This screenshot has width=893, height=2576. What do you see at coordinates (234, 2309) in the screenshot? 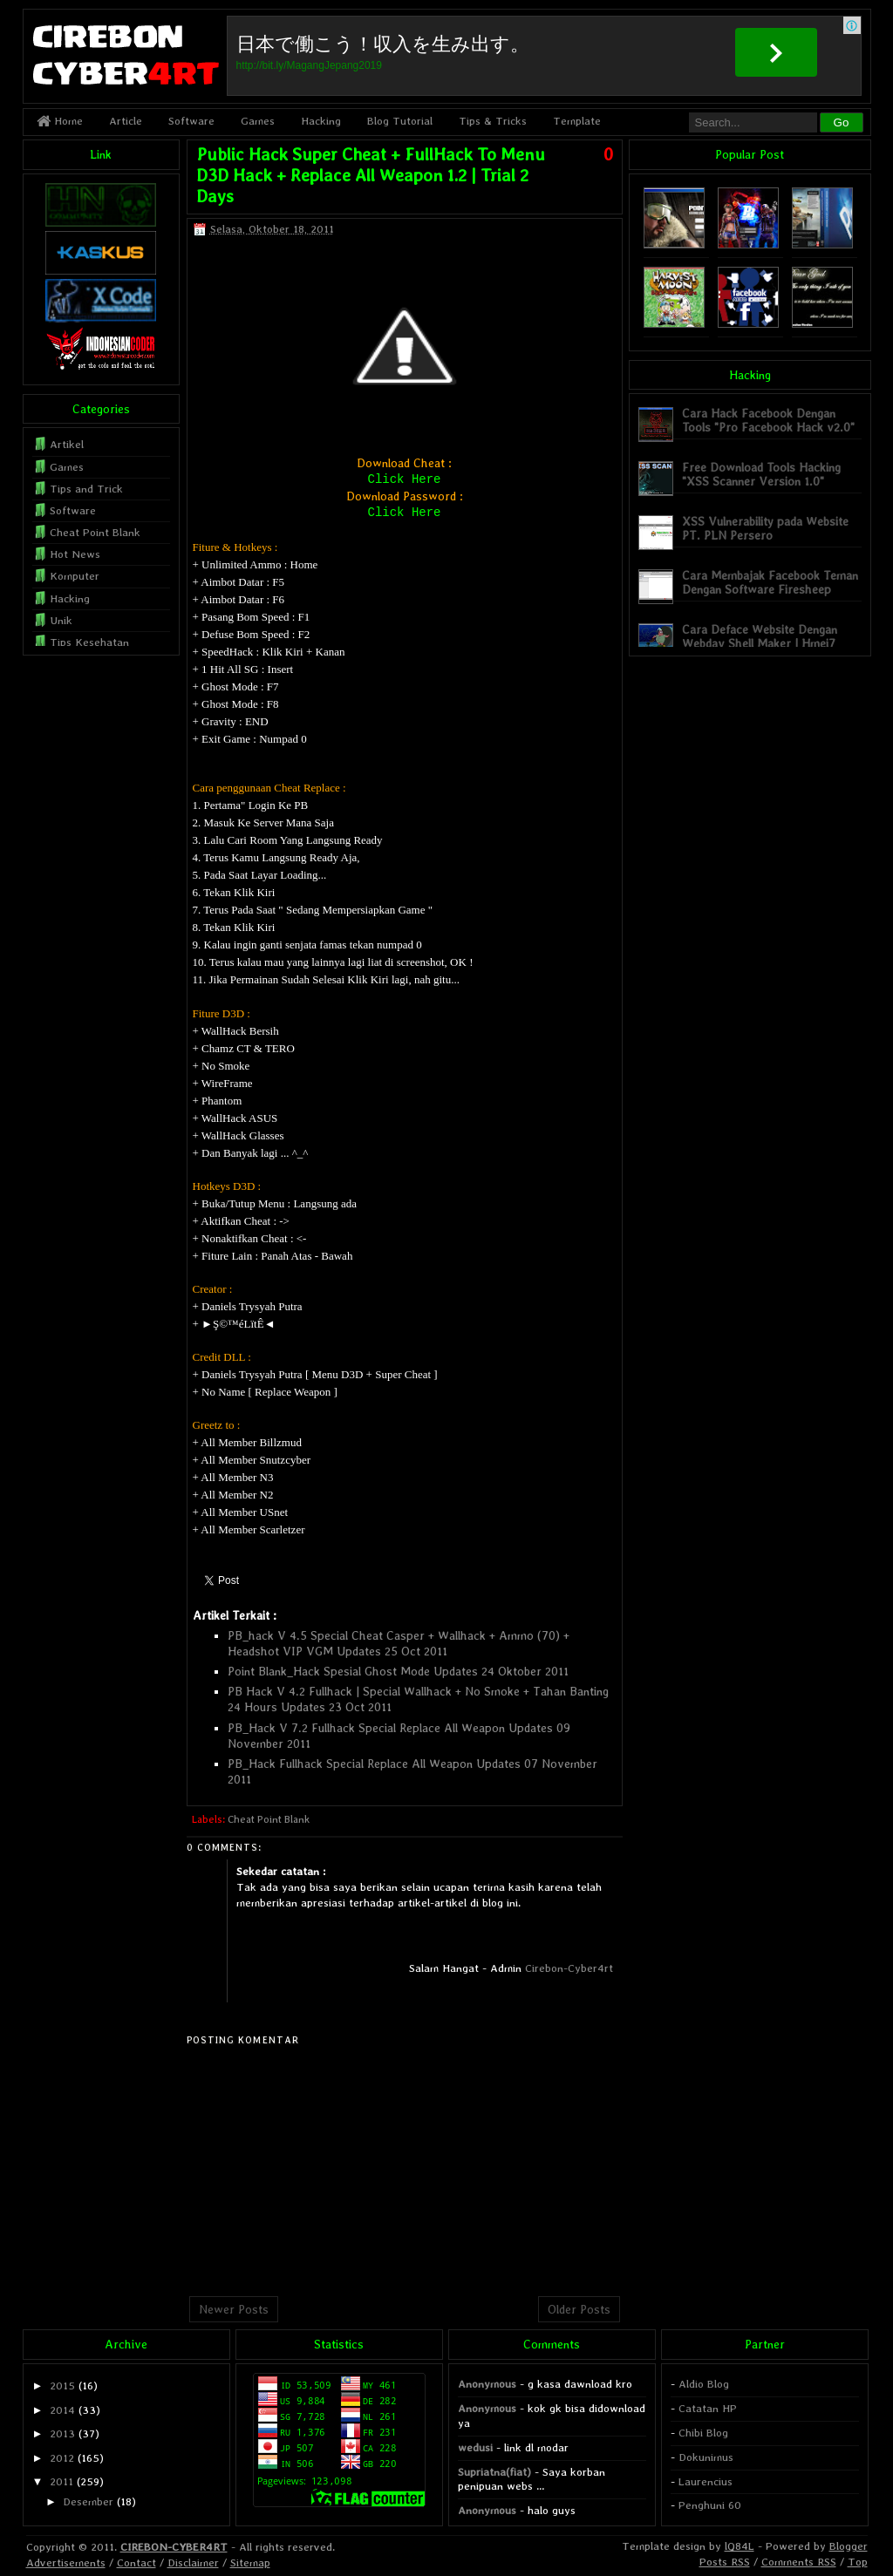
I see `Newer Posts` at bounding box center [234, 2309].